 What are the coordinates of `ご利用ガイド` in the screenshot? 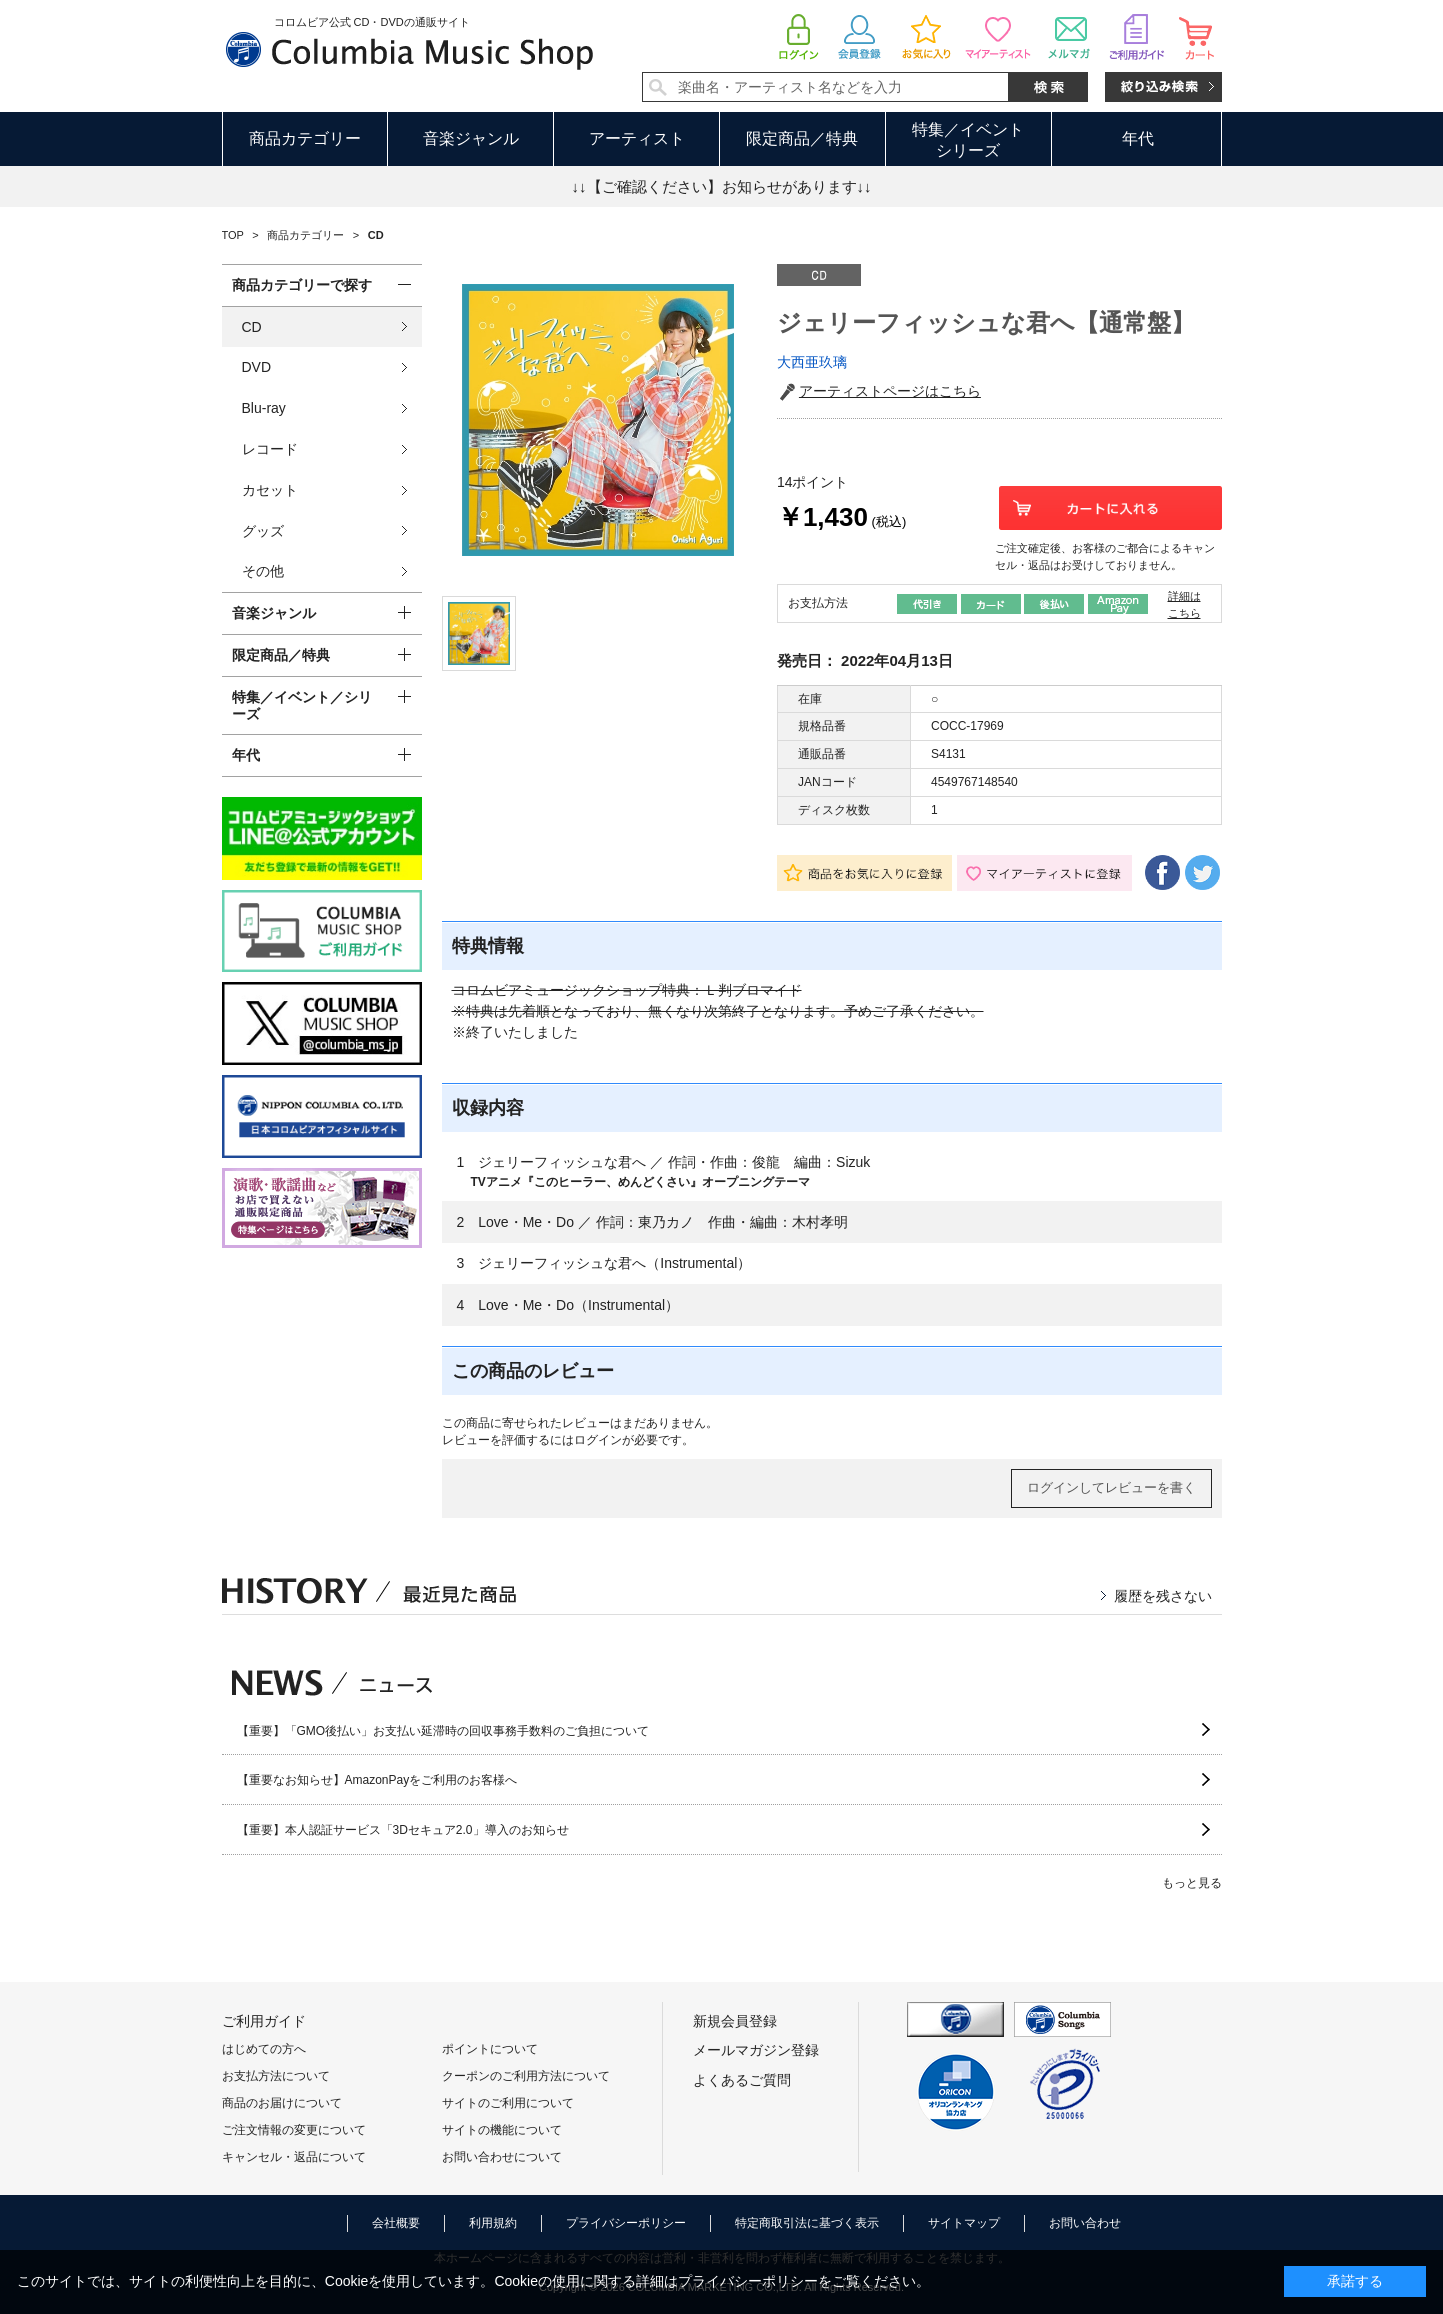 It's located at (264, 2021).